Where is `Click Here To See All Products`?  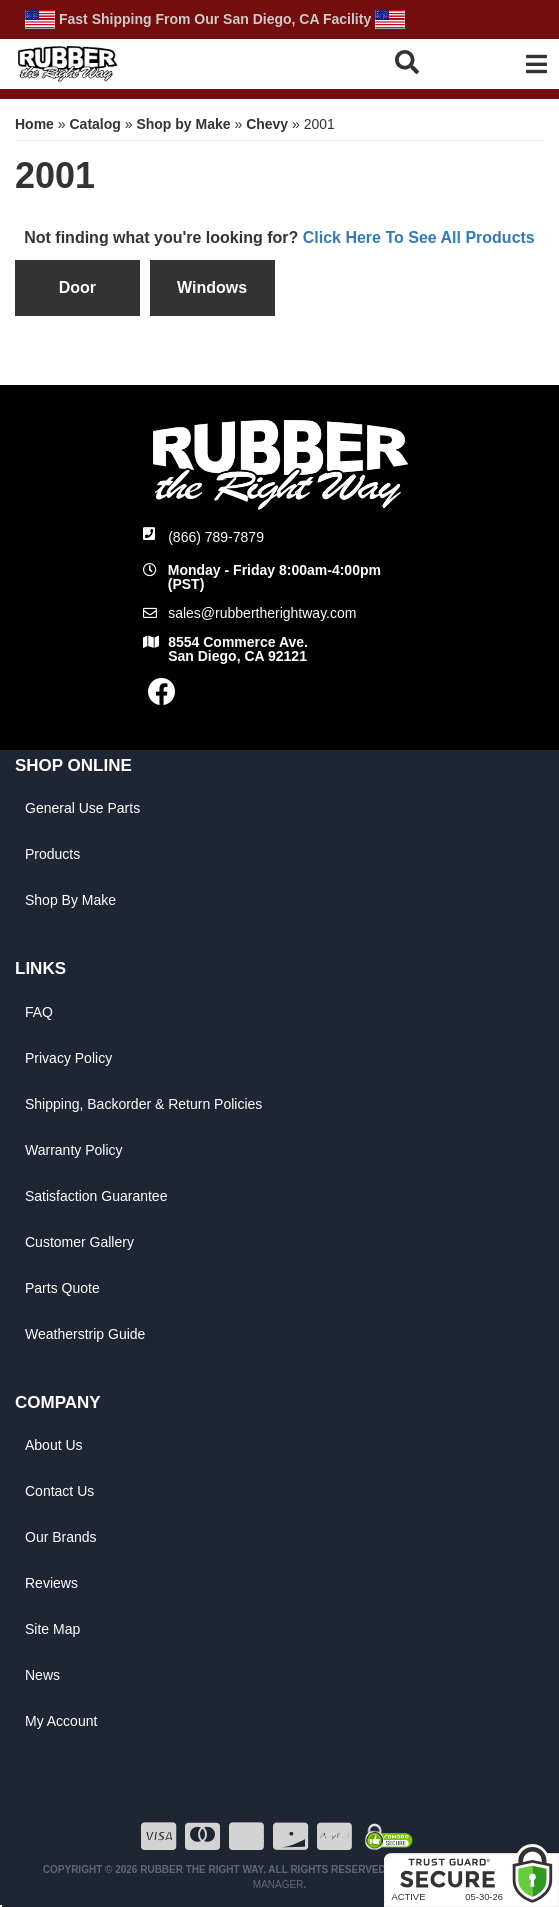
Click Here To See All Products is located at coordinates (419, 237).